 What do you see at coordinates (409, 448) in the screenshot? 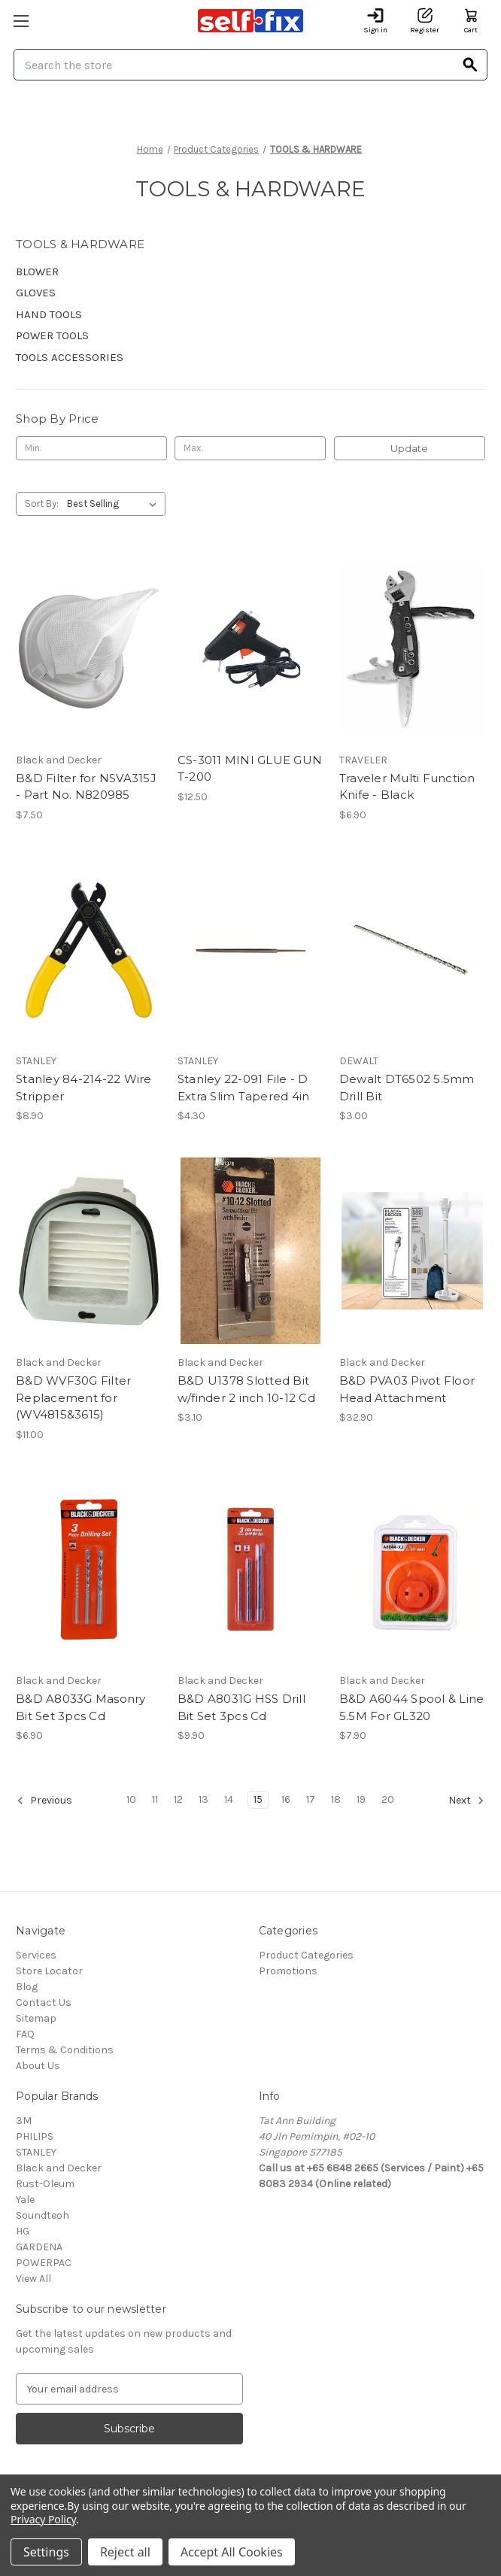
I see `Update` at bounding box center [409, 448].